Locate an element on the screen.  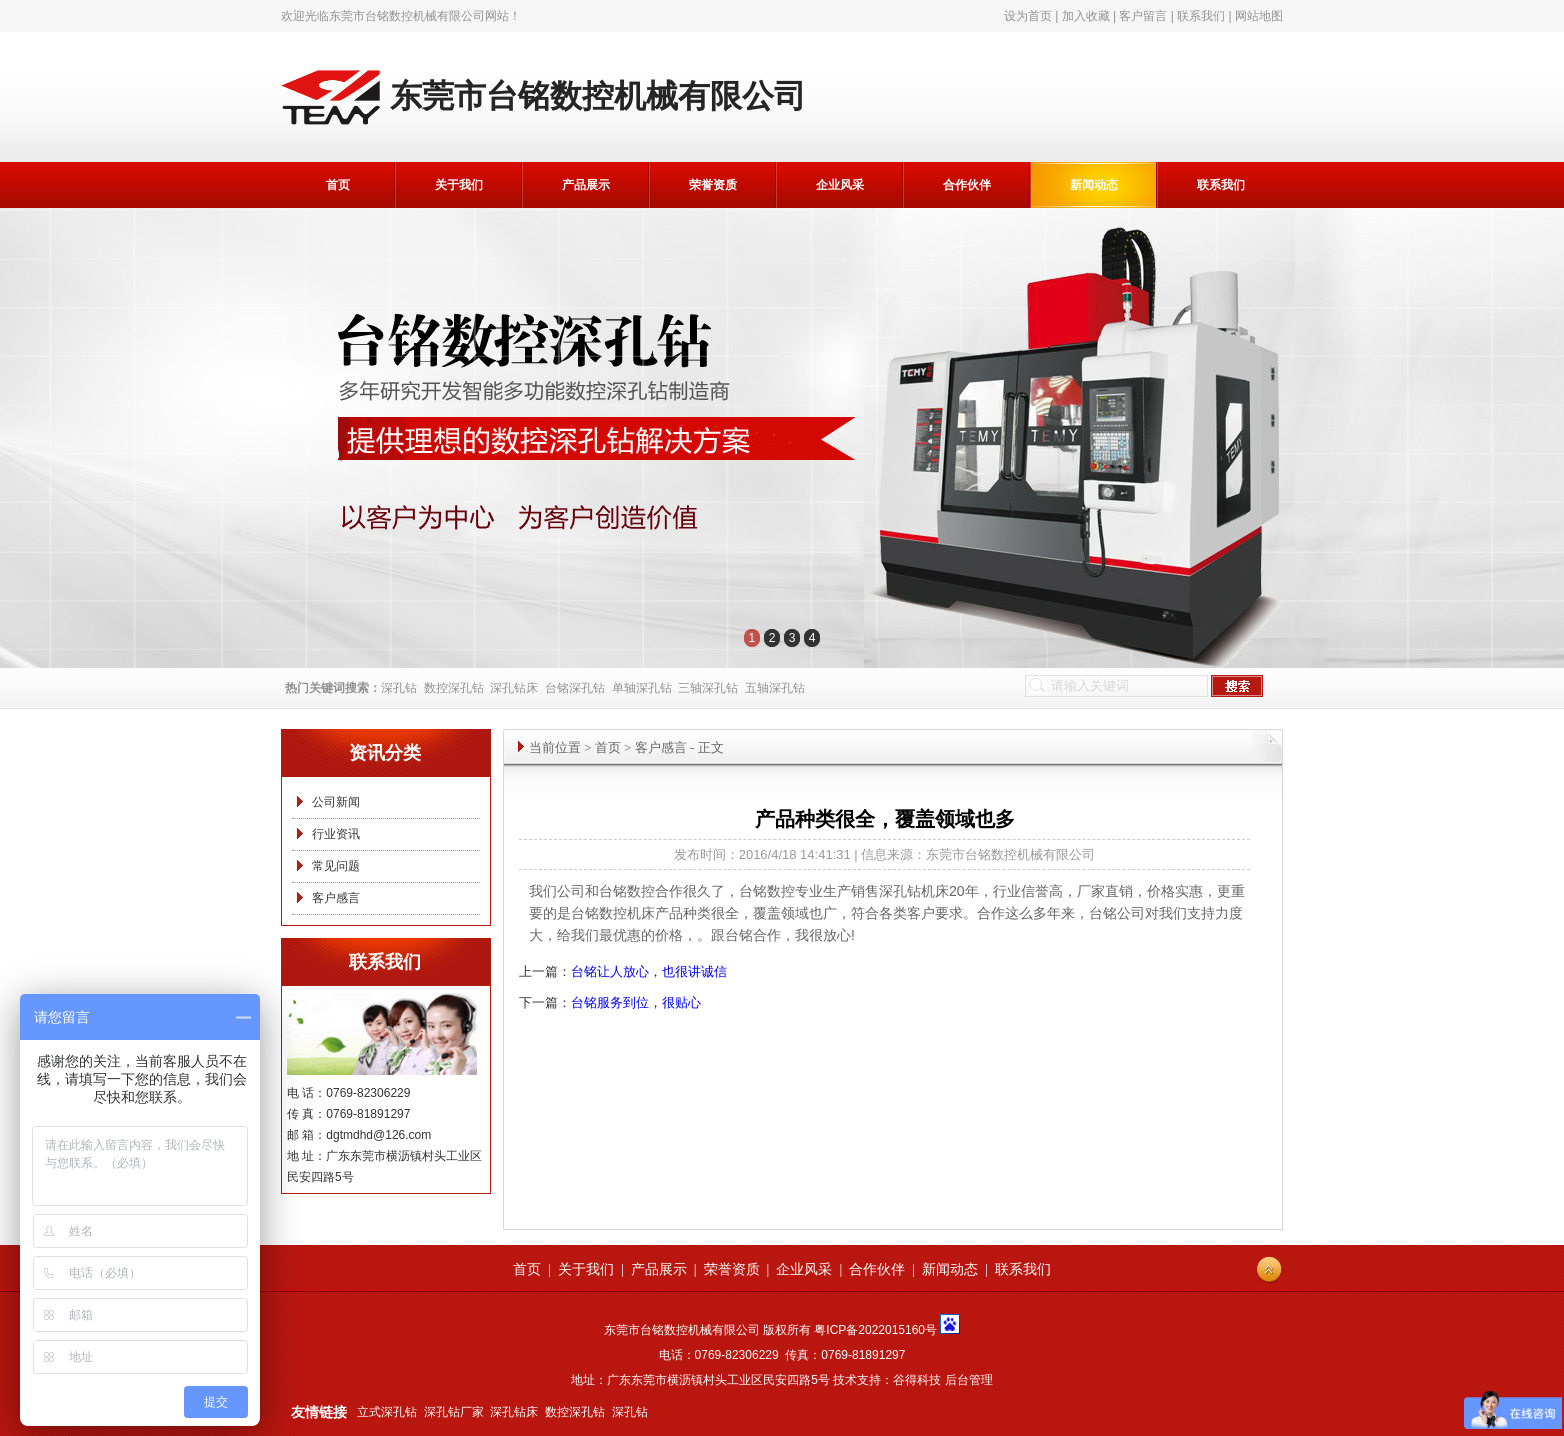
深孔钻厂家 is located at coordinates (454, 1412).